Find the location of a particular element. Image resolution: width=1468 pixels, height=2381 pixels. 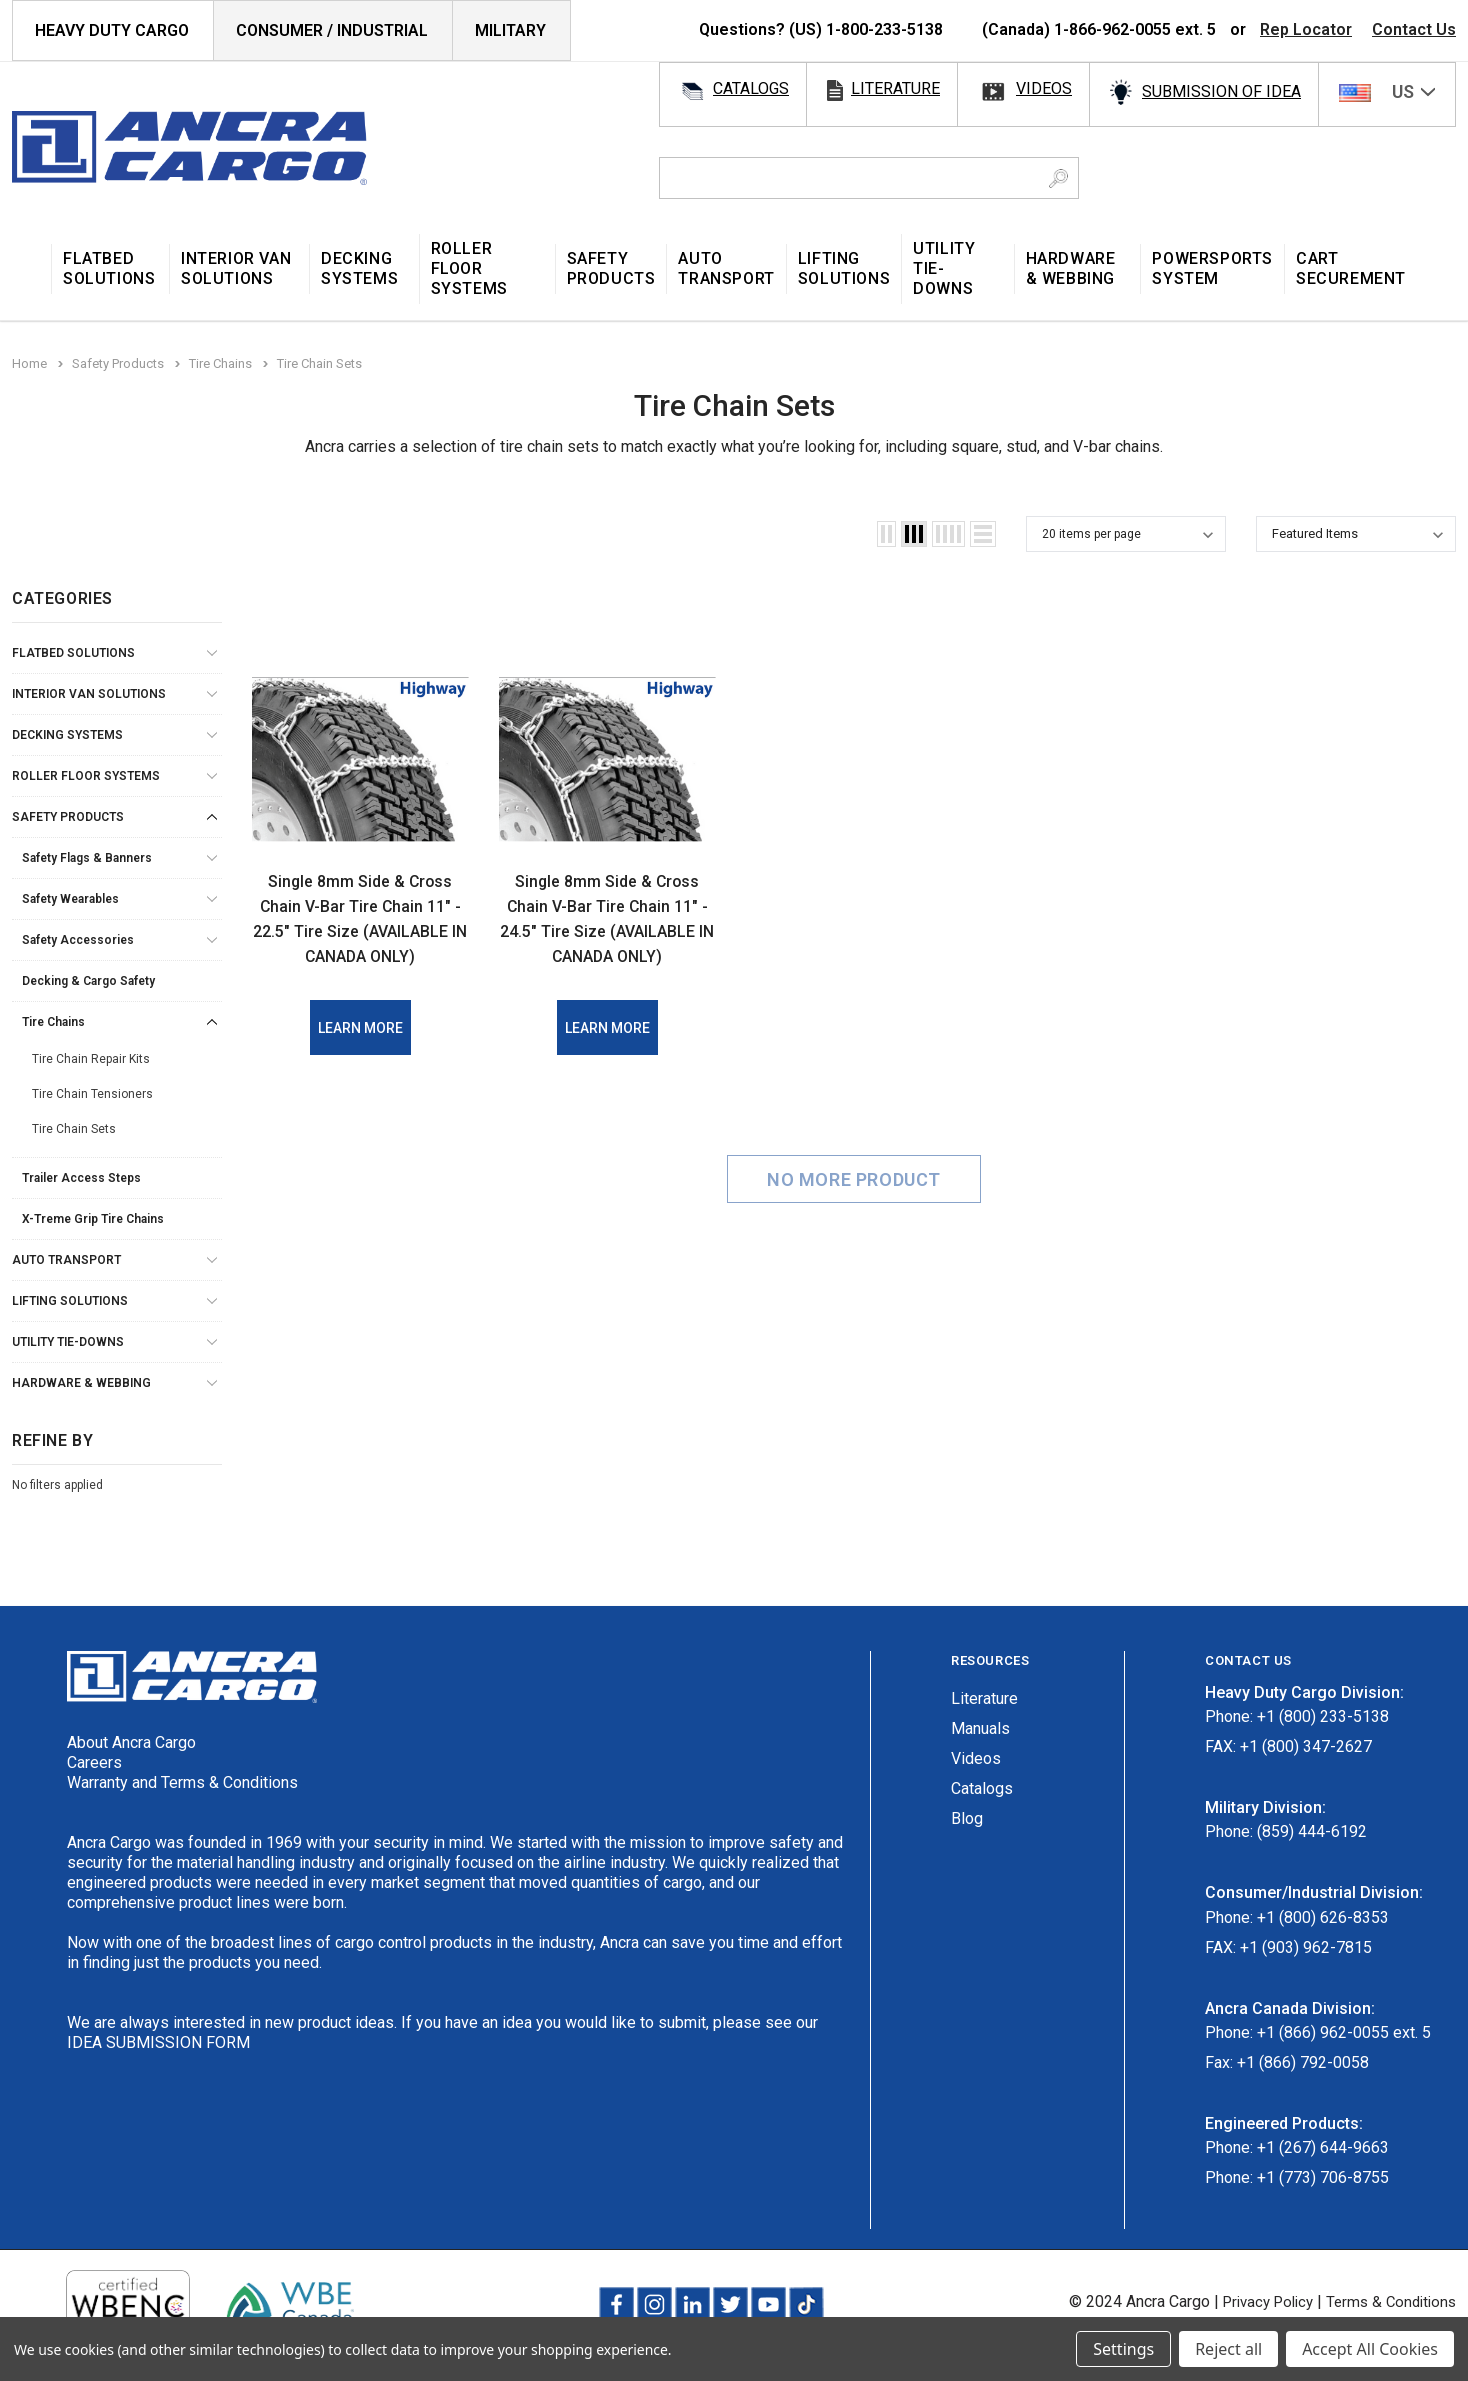

Learn More is located at coordinates (360, 1053).